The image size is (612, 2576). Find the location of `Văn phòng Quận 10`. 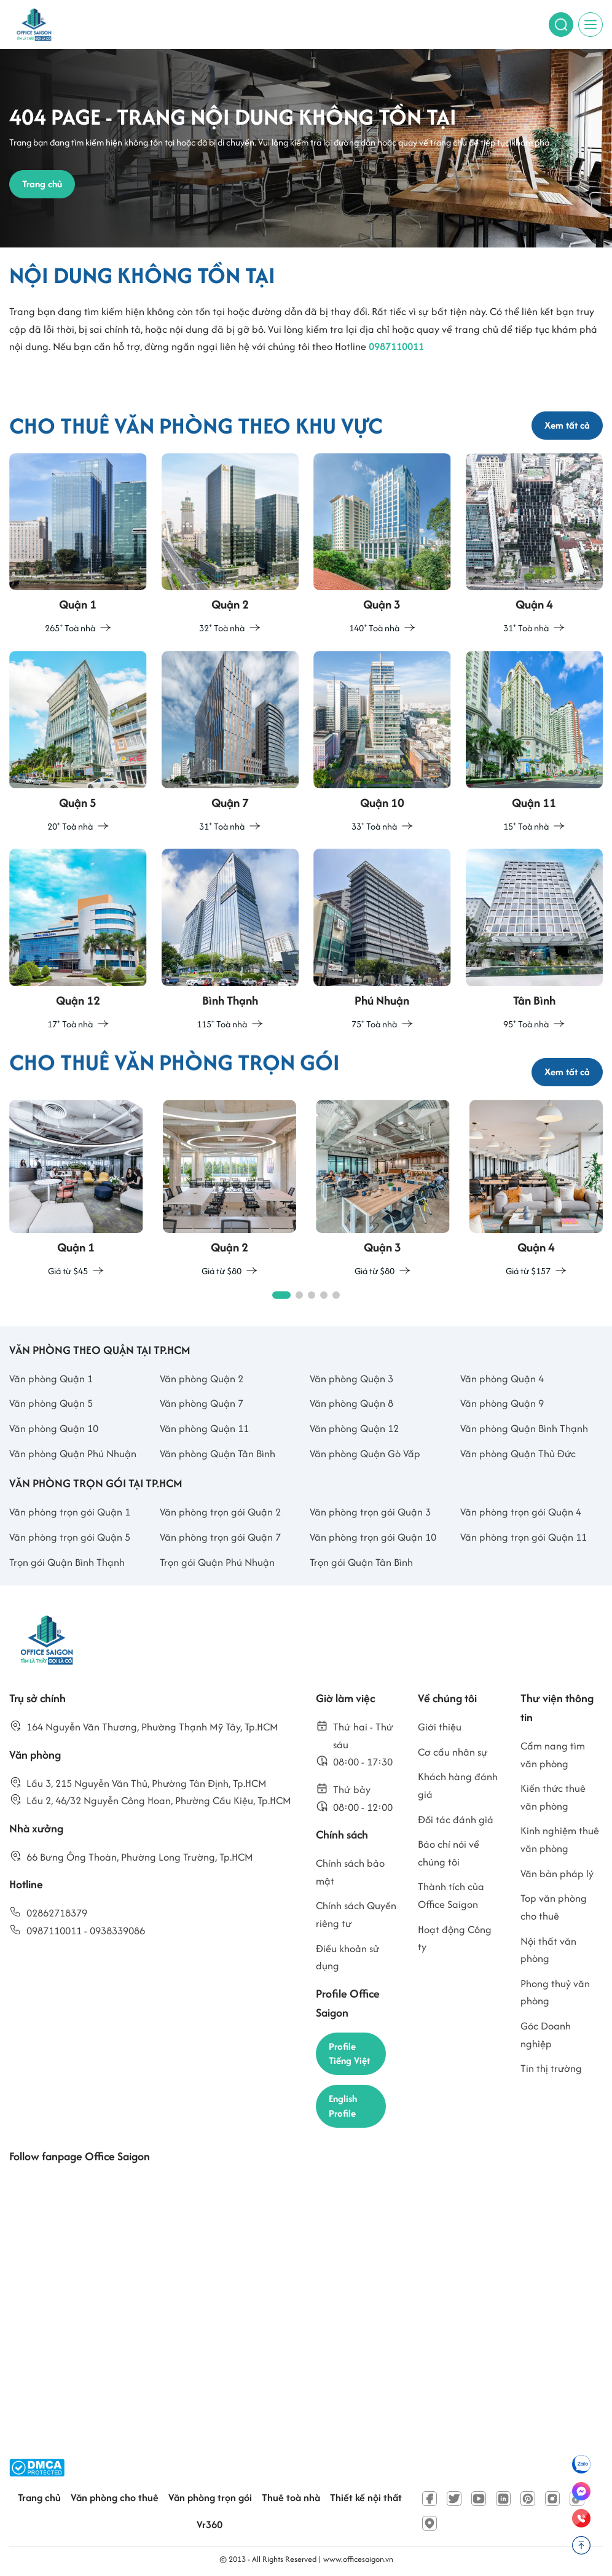

Văn phòng Quận 10 is located at coordinates (53, 1428).